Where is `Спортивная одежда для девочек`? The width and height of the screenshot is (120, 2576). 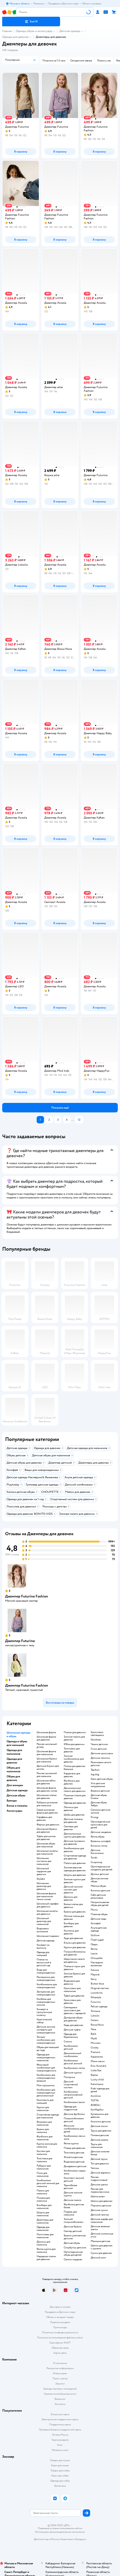 Спортивная одежда для девочек is located at coordinates (75, 1857).